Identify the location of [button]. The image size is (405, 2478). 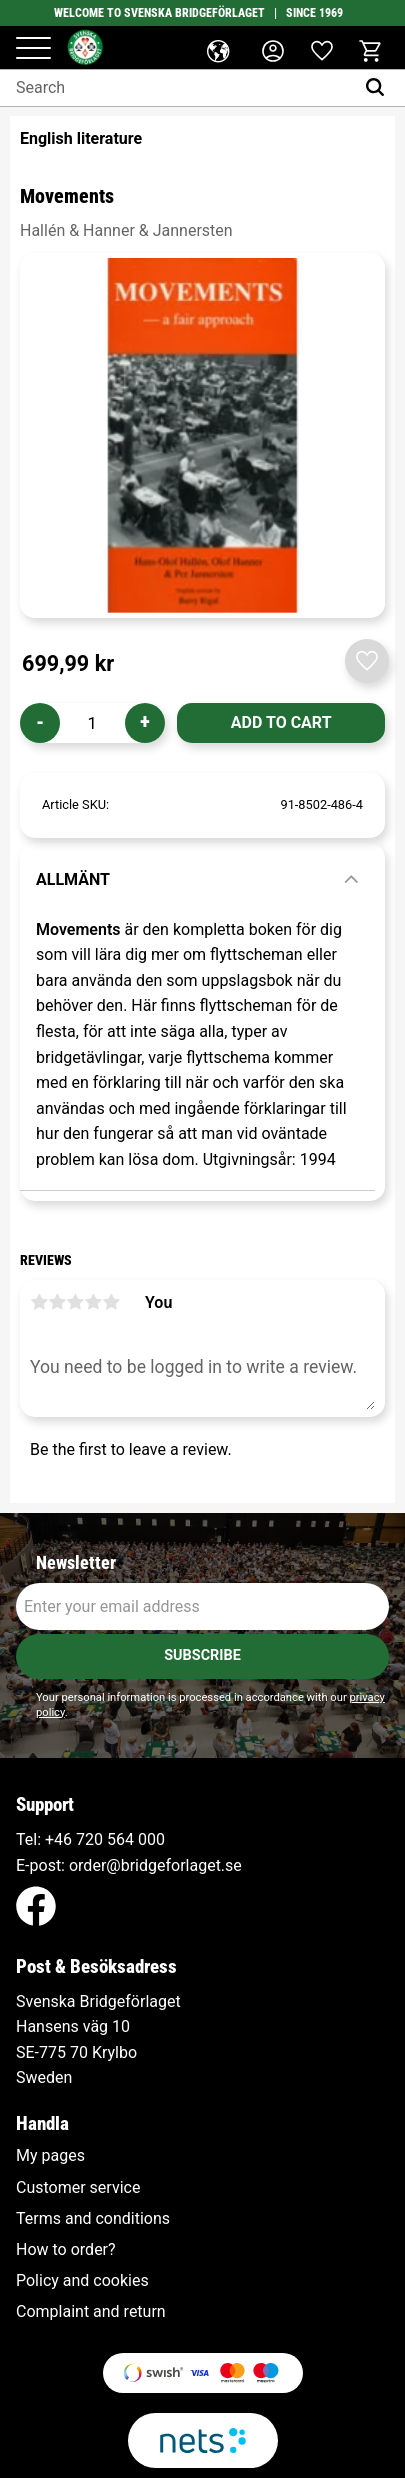
(33, 49).